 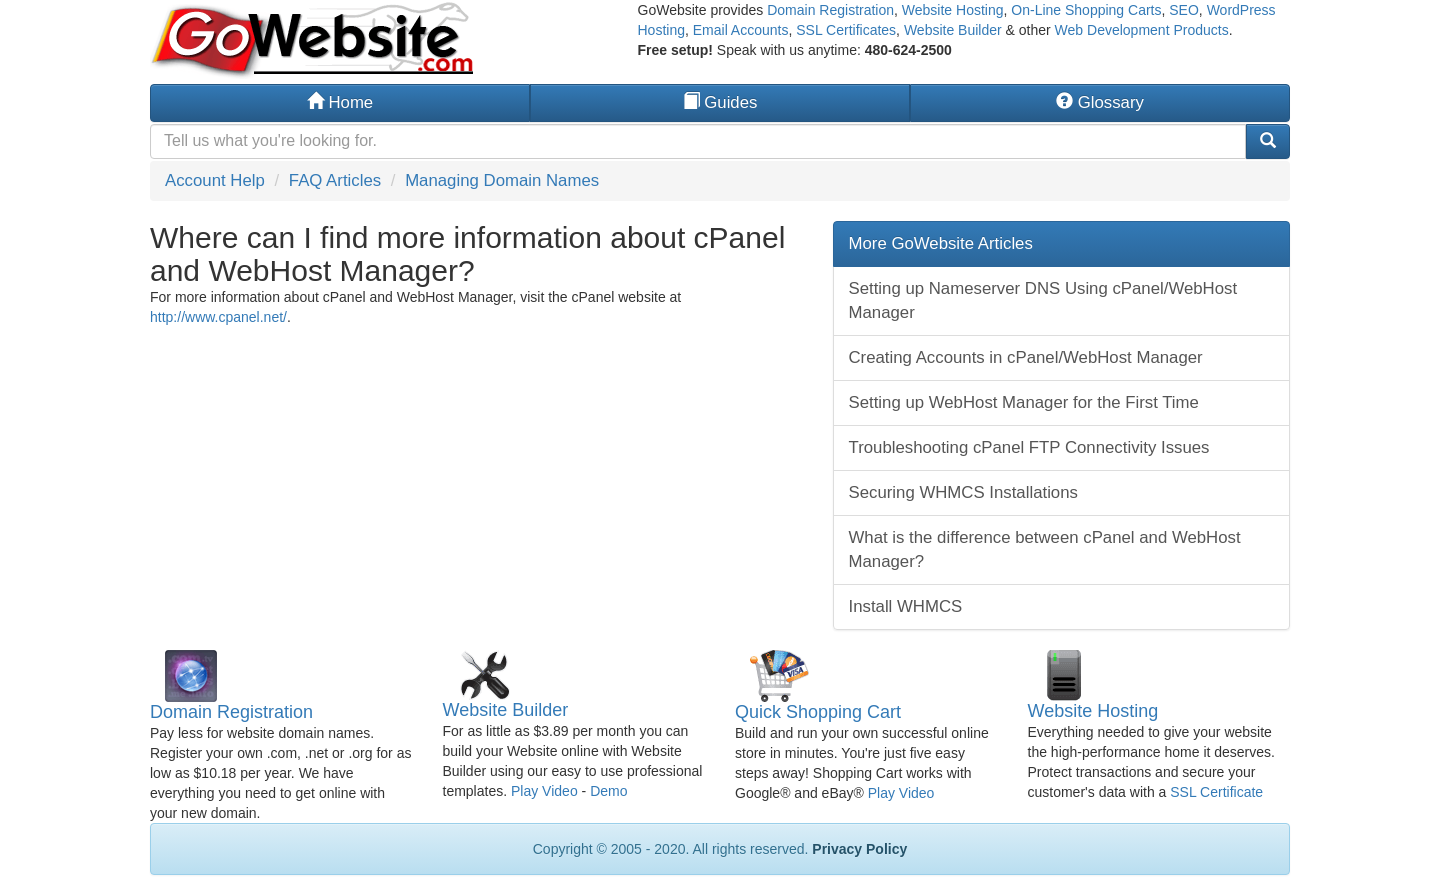 What do you see at coordinates (1184, 10) in the screenshot?
I see `SEO` at bounding box center [1184, 10].